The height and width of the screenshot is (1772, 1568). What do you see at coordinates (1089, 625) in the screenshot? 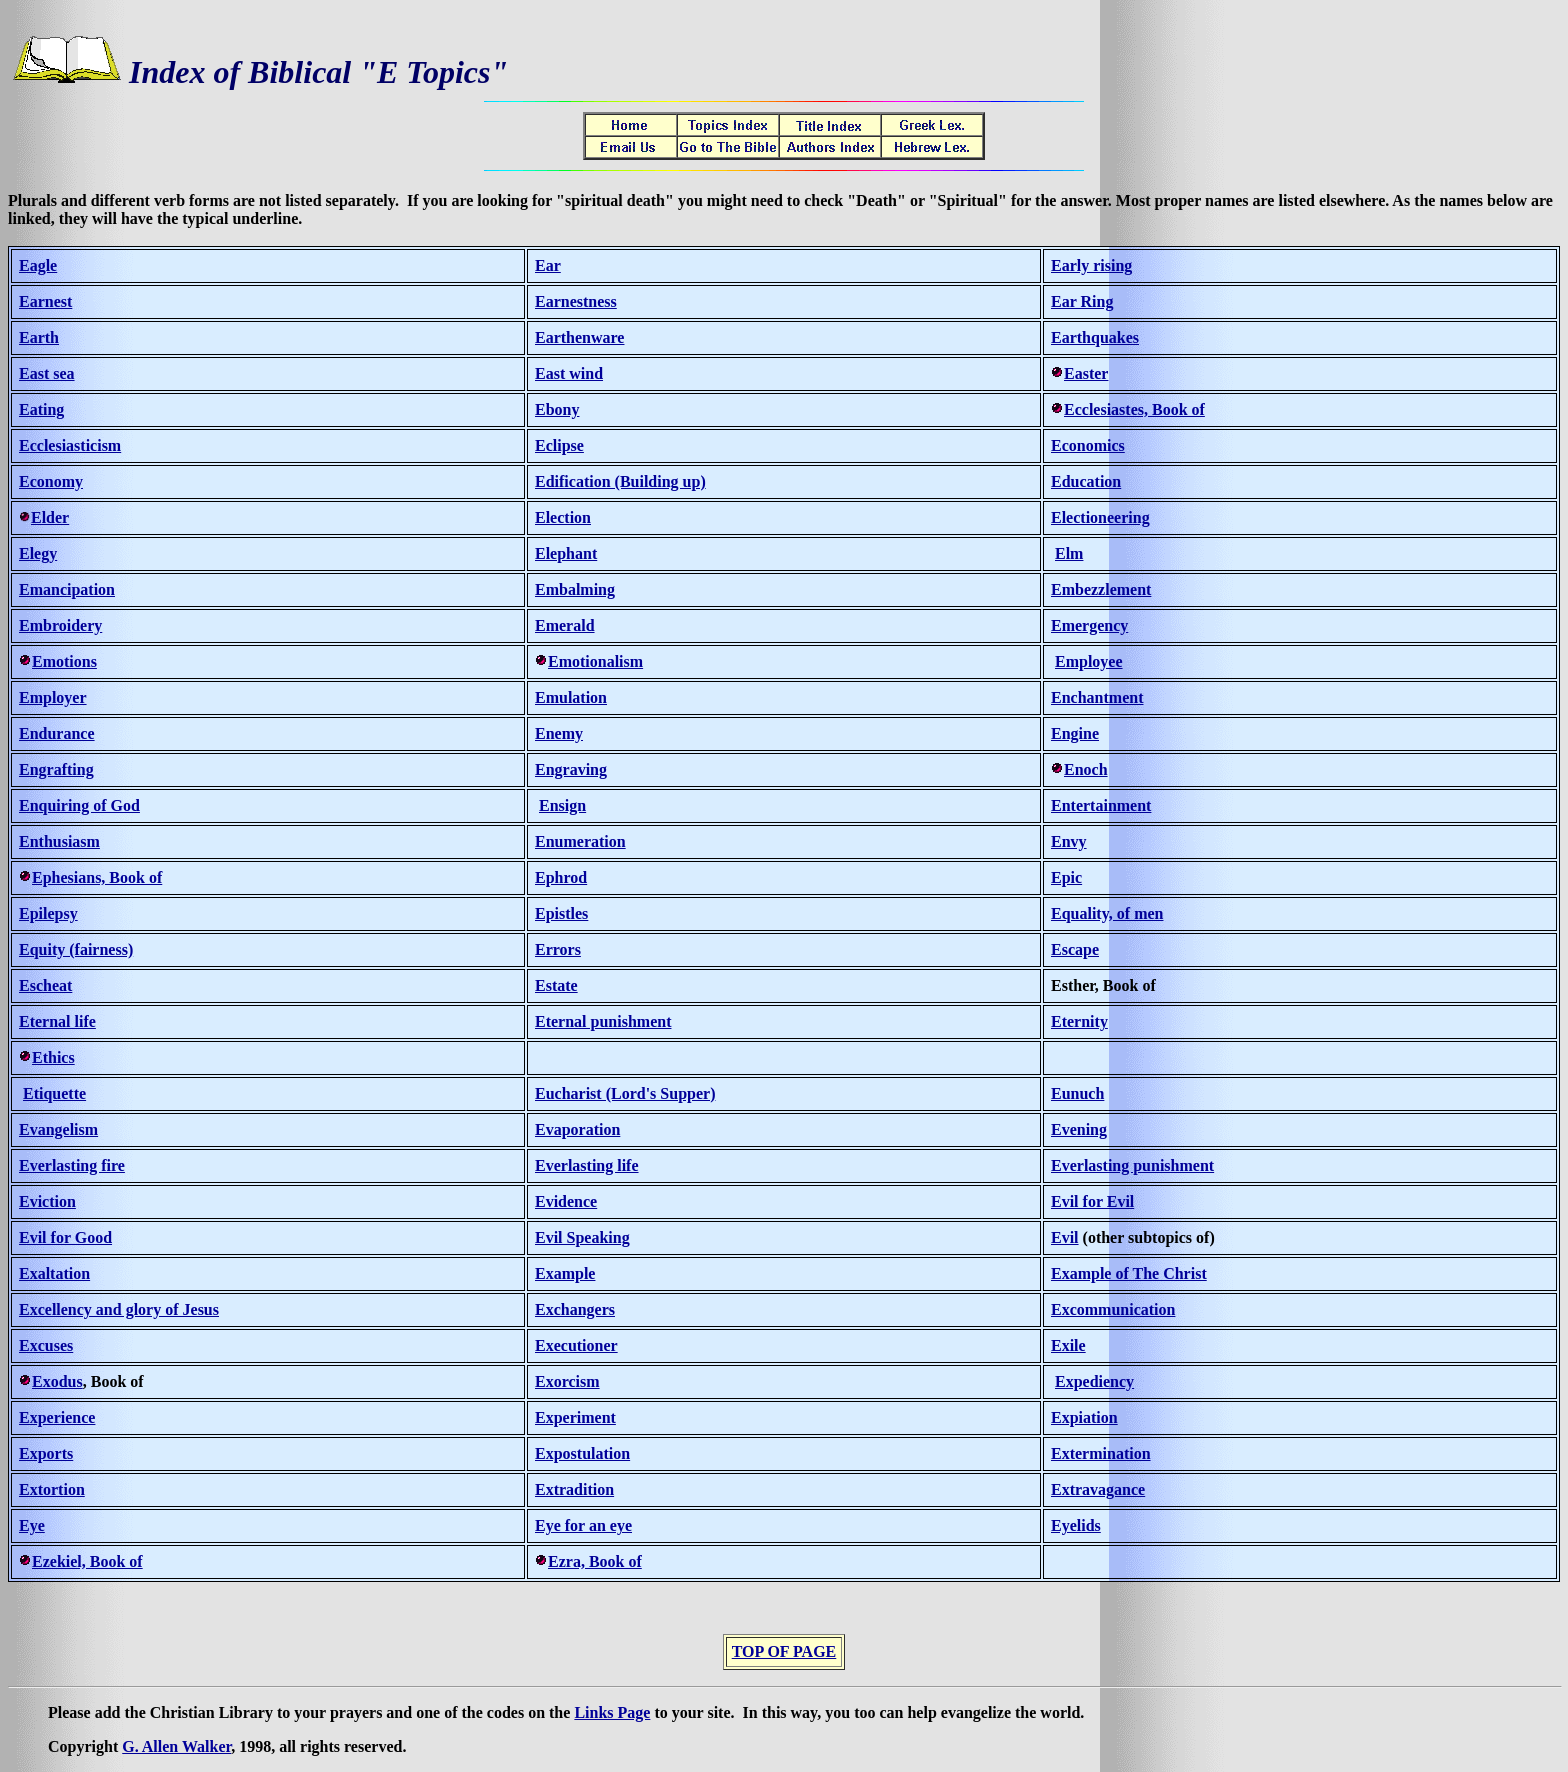
I see `Emergency` at bounding box center [1089, 625].